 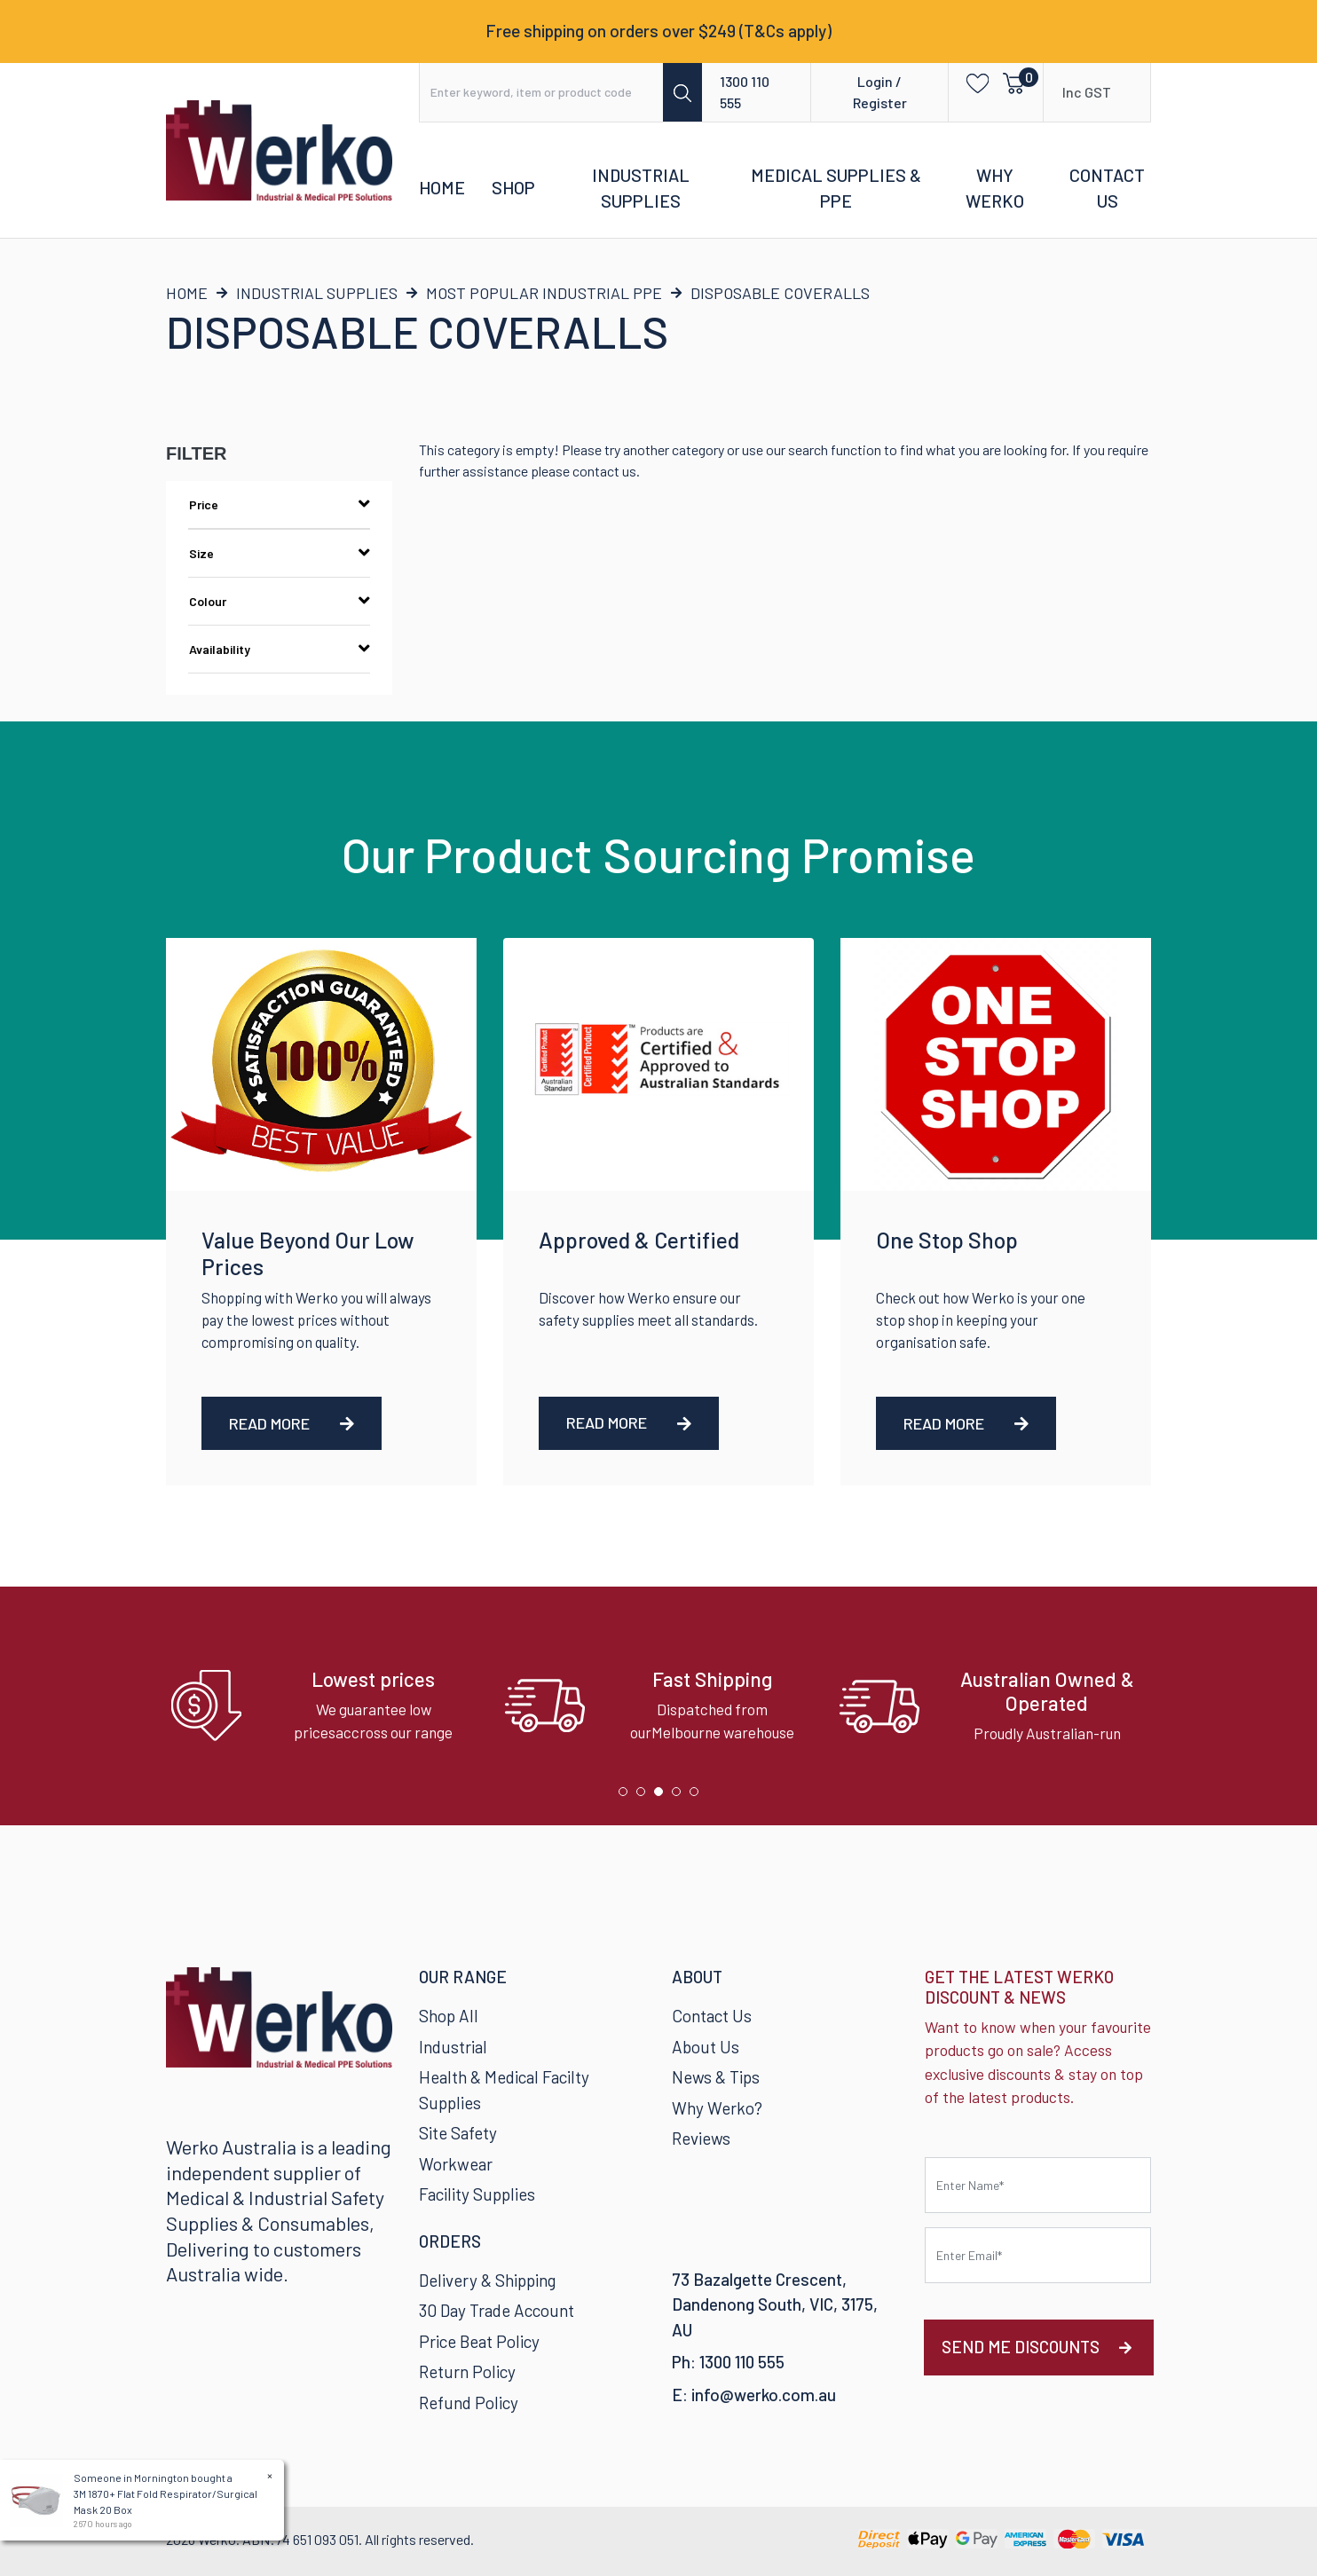 I want to click on 1300 110 555, so click(x=744, y=92).